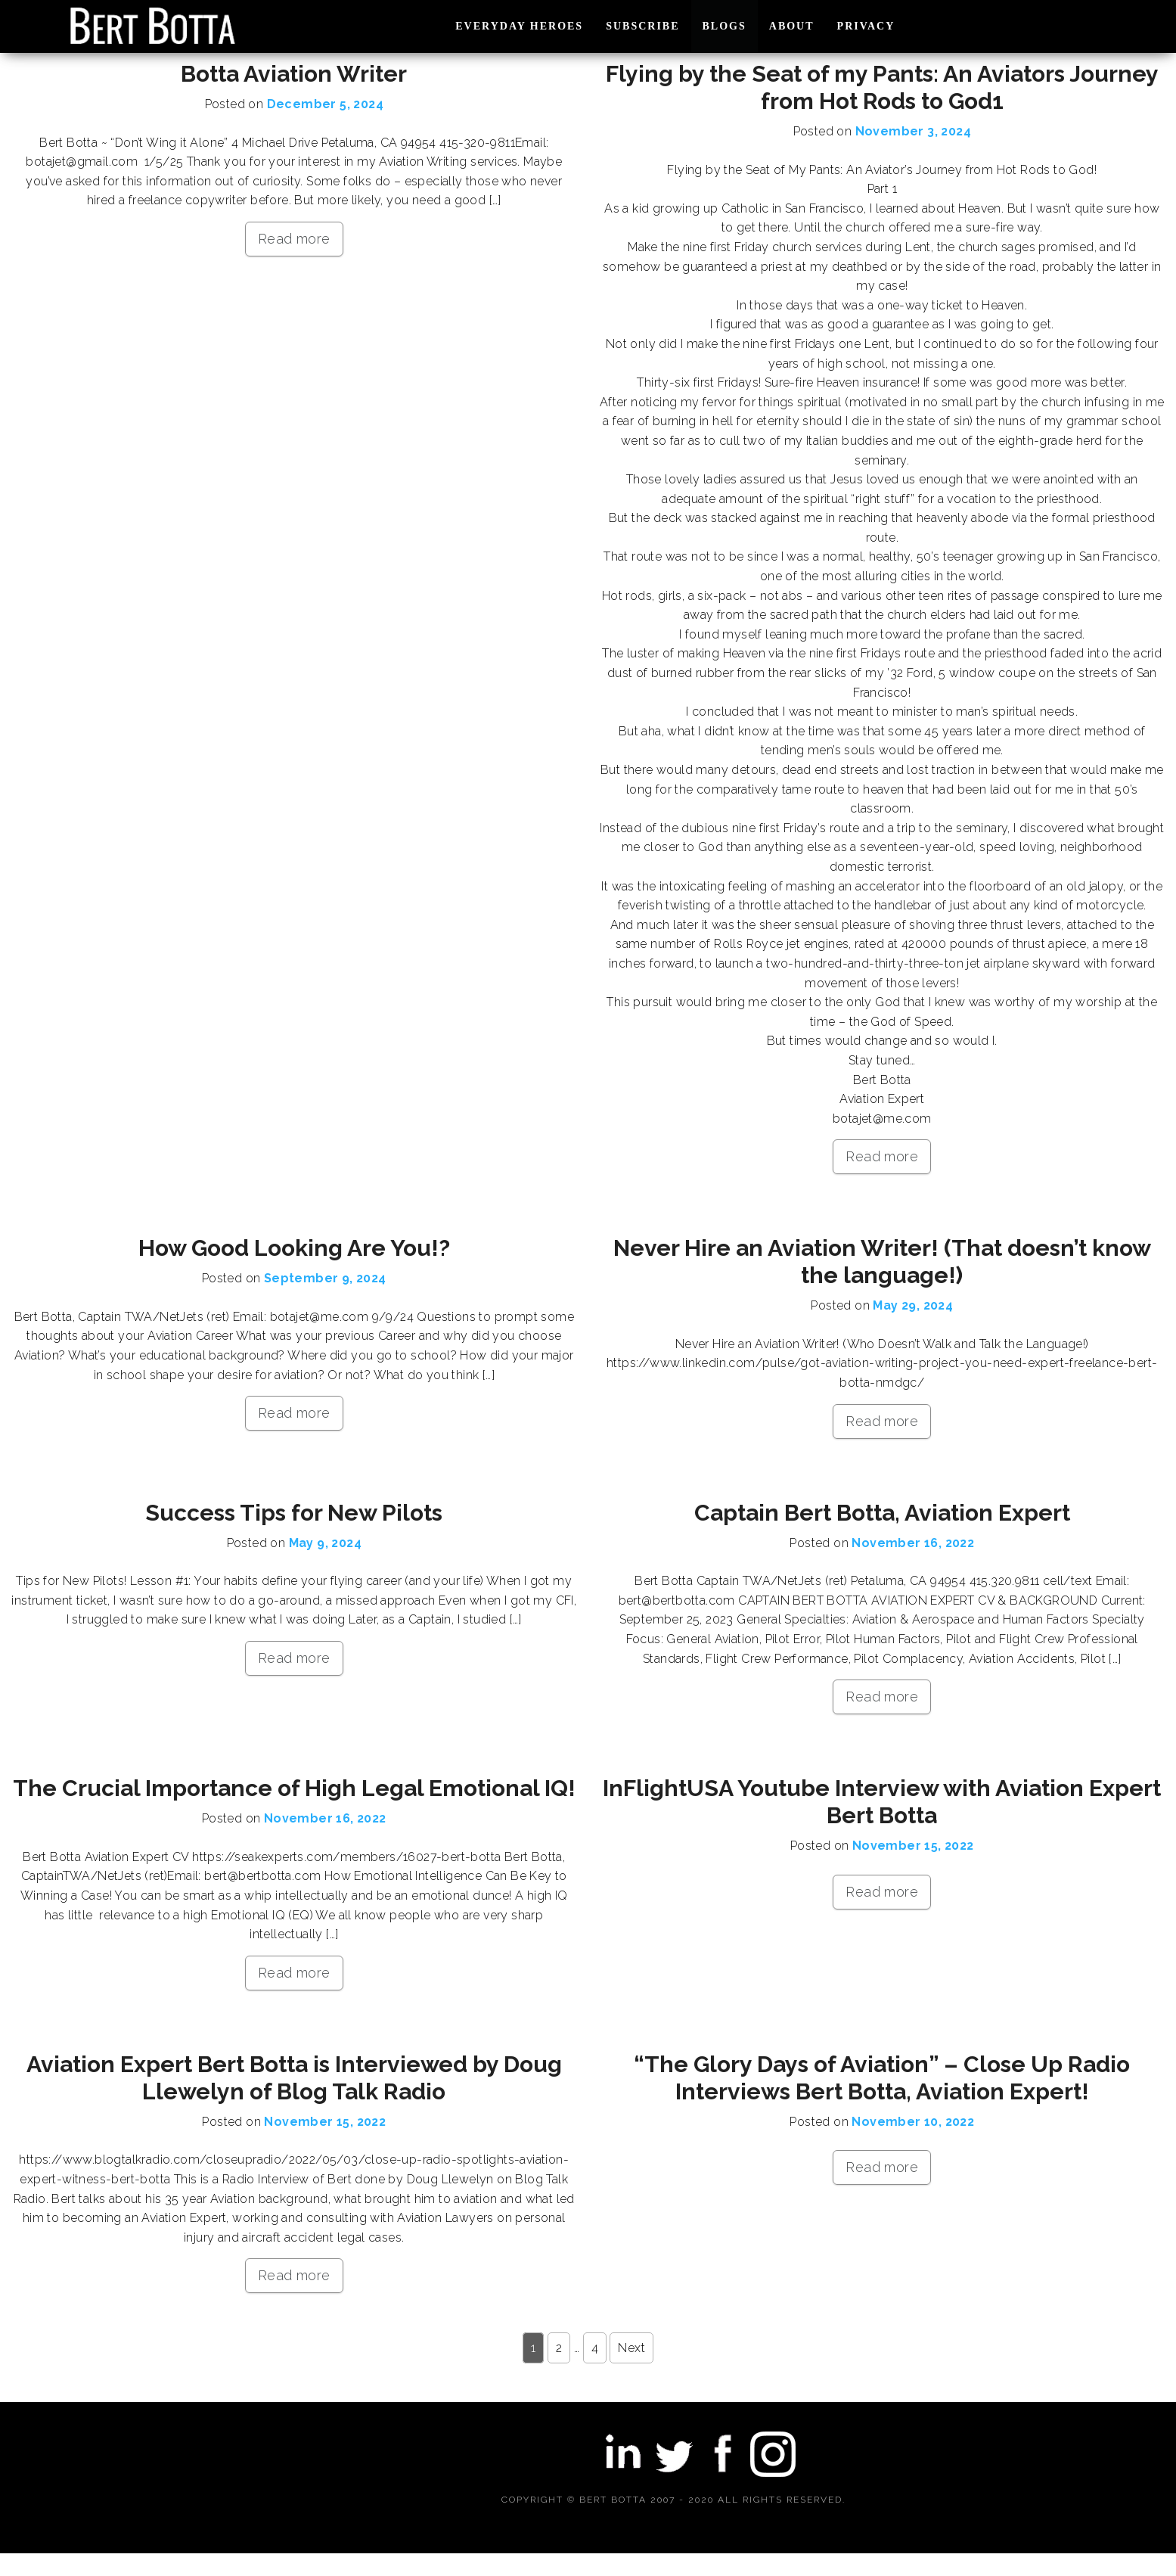 This screenshot has width=1176, height=2576. I want to click on Aviation Expert Bert Botta is Interviewed by Doug Llewelyn of Blog Talk Radio, so click(294, 2078).